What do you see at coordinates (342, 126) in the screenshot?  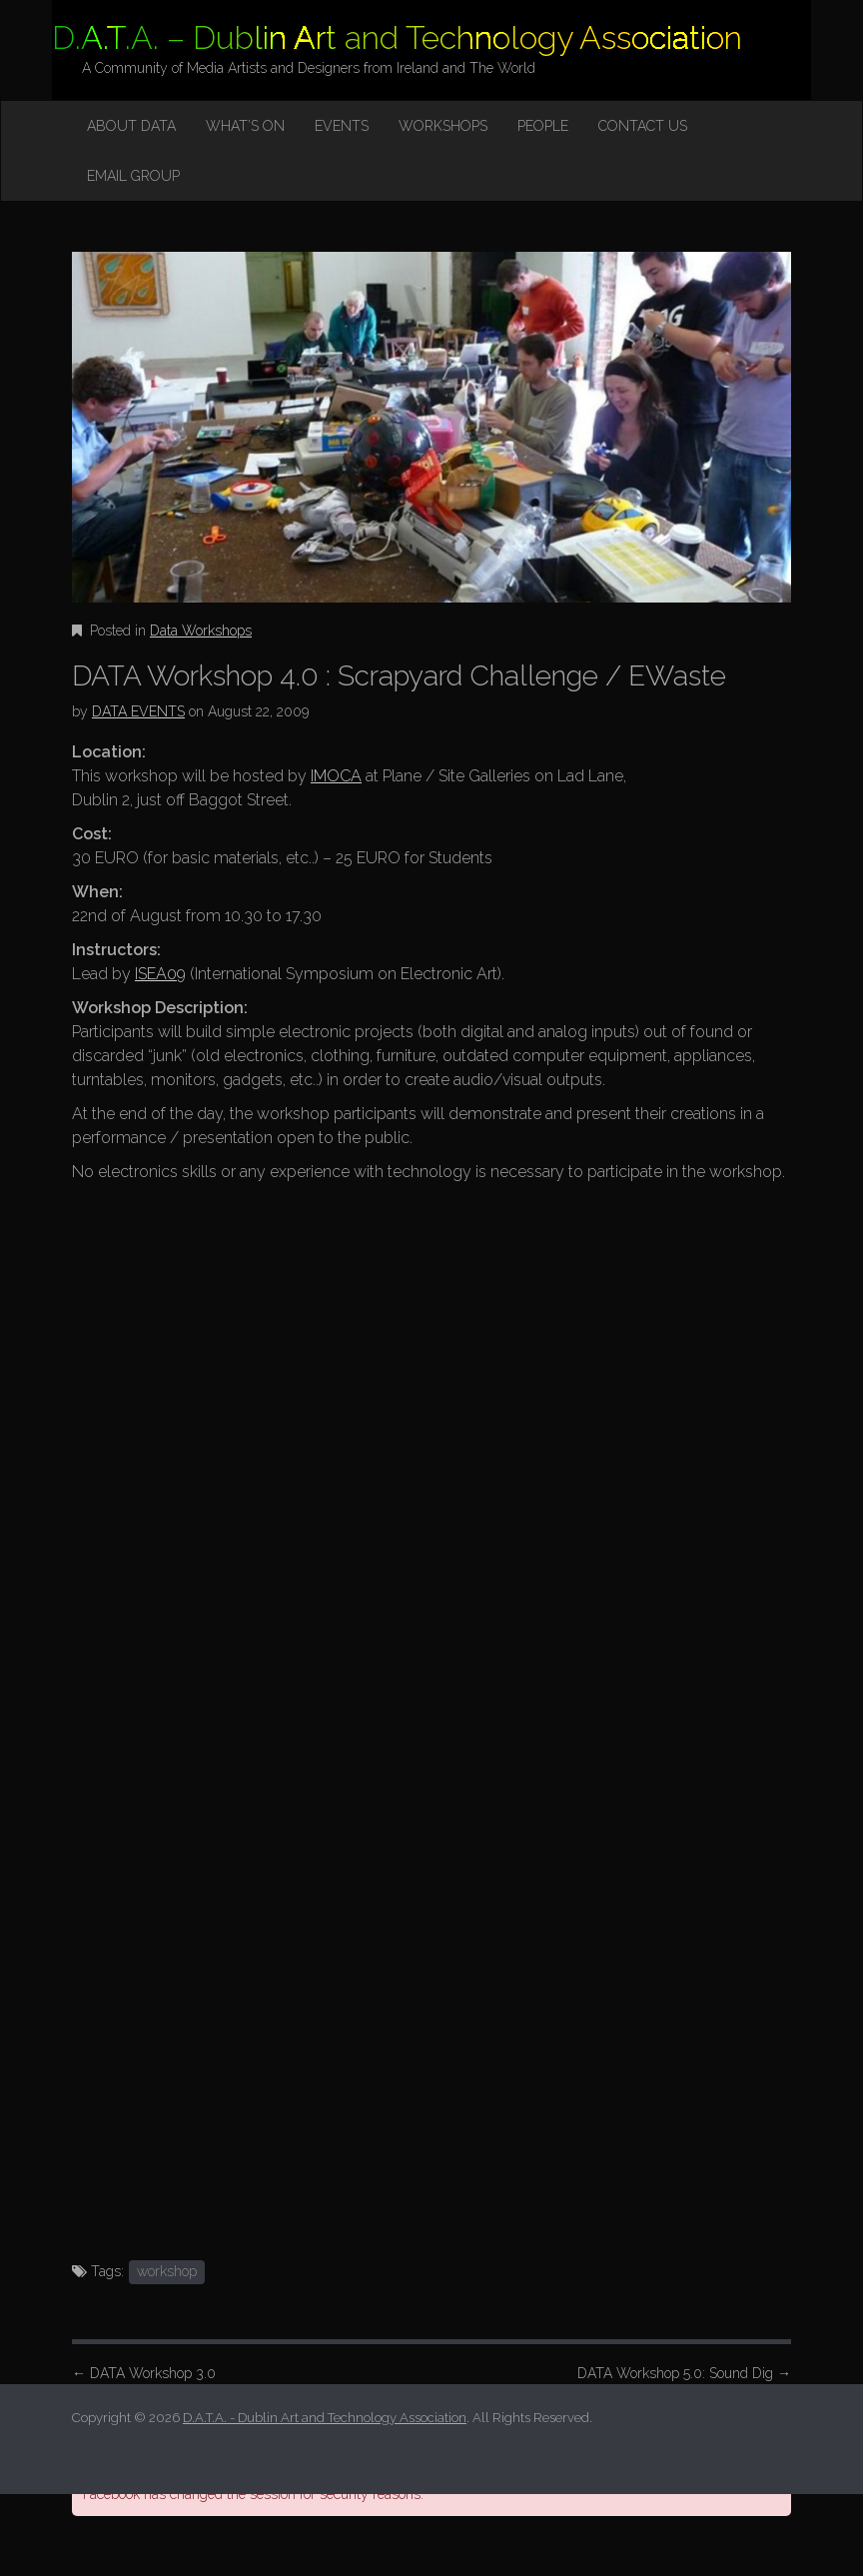 I see `Events` at bounding box center [342, 126].